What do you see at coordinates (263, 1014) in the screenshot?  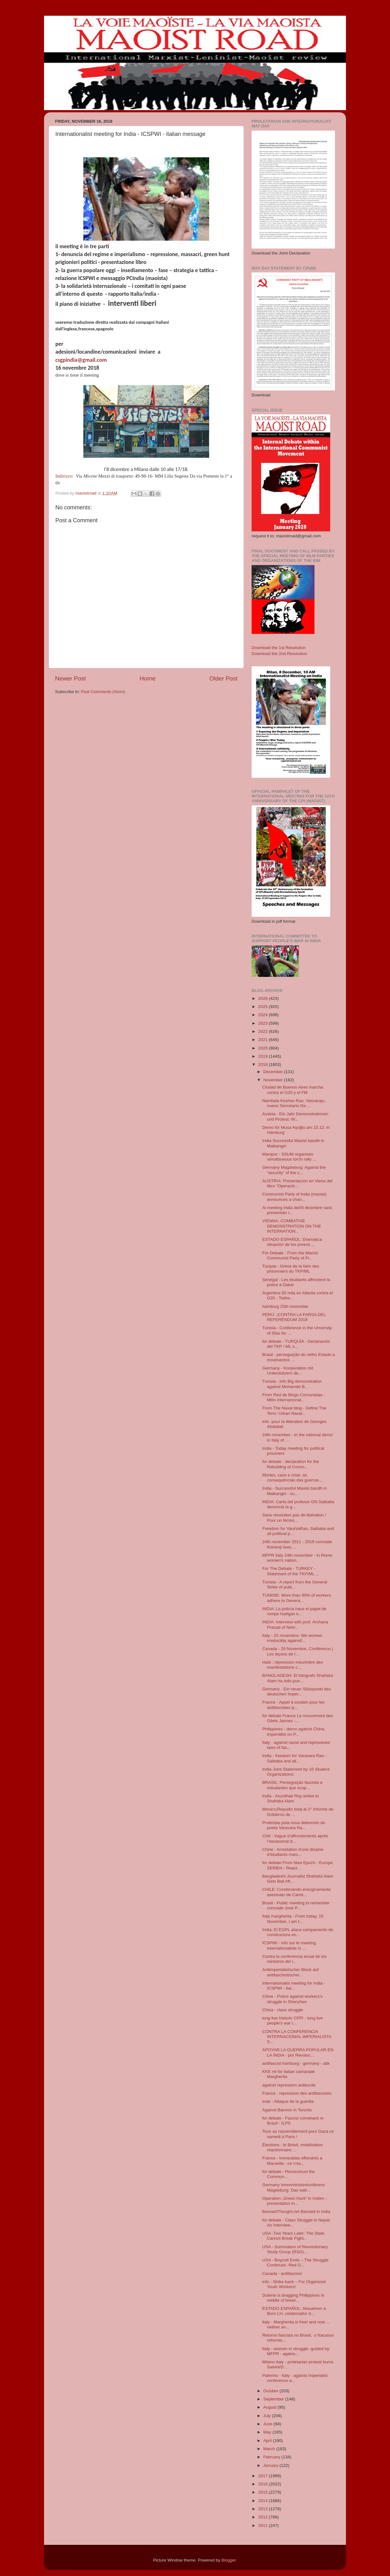 I see `2024` at bounding box center [263, 1014].